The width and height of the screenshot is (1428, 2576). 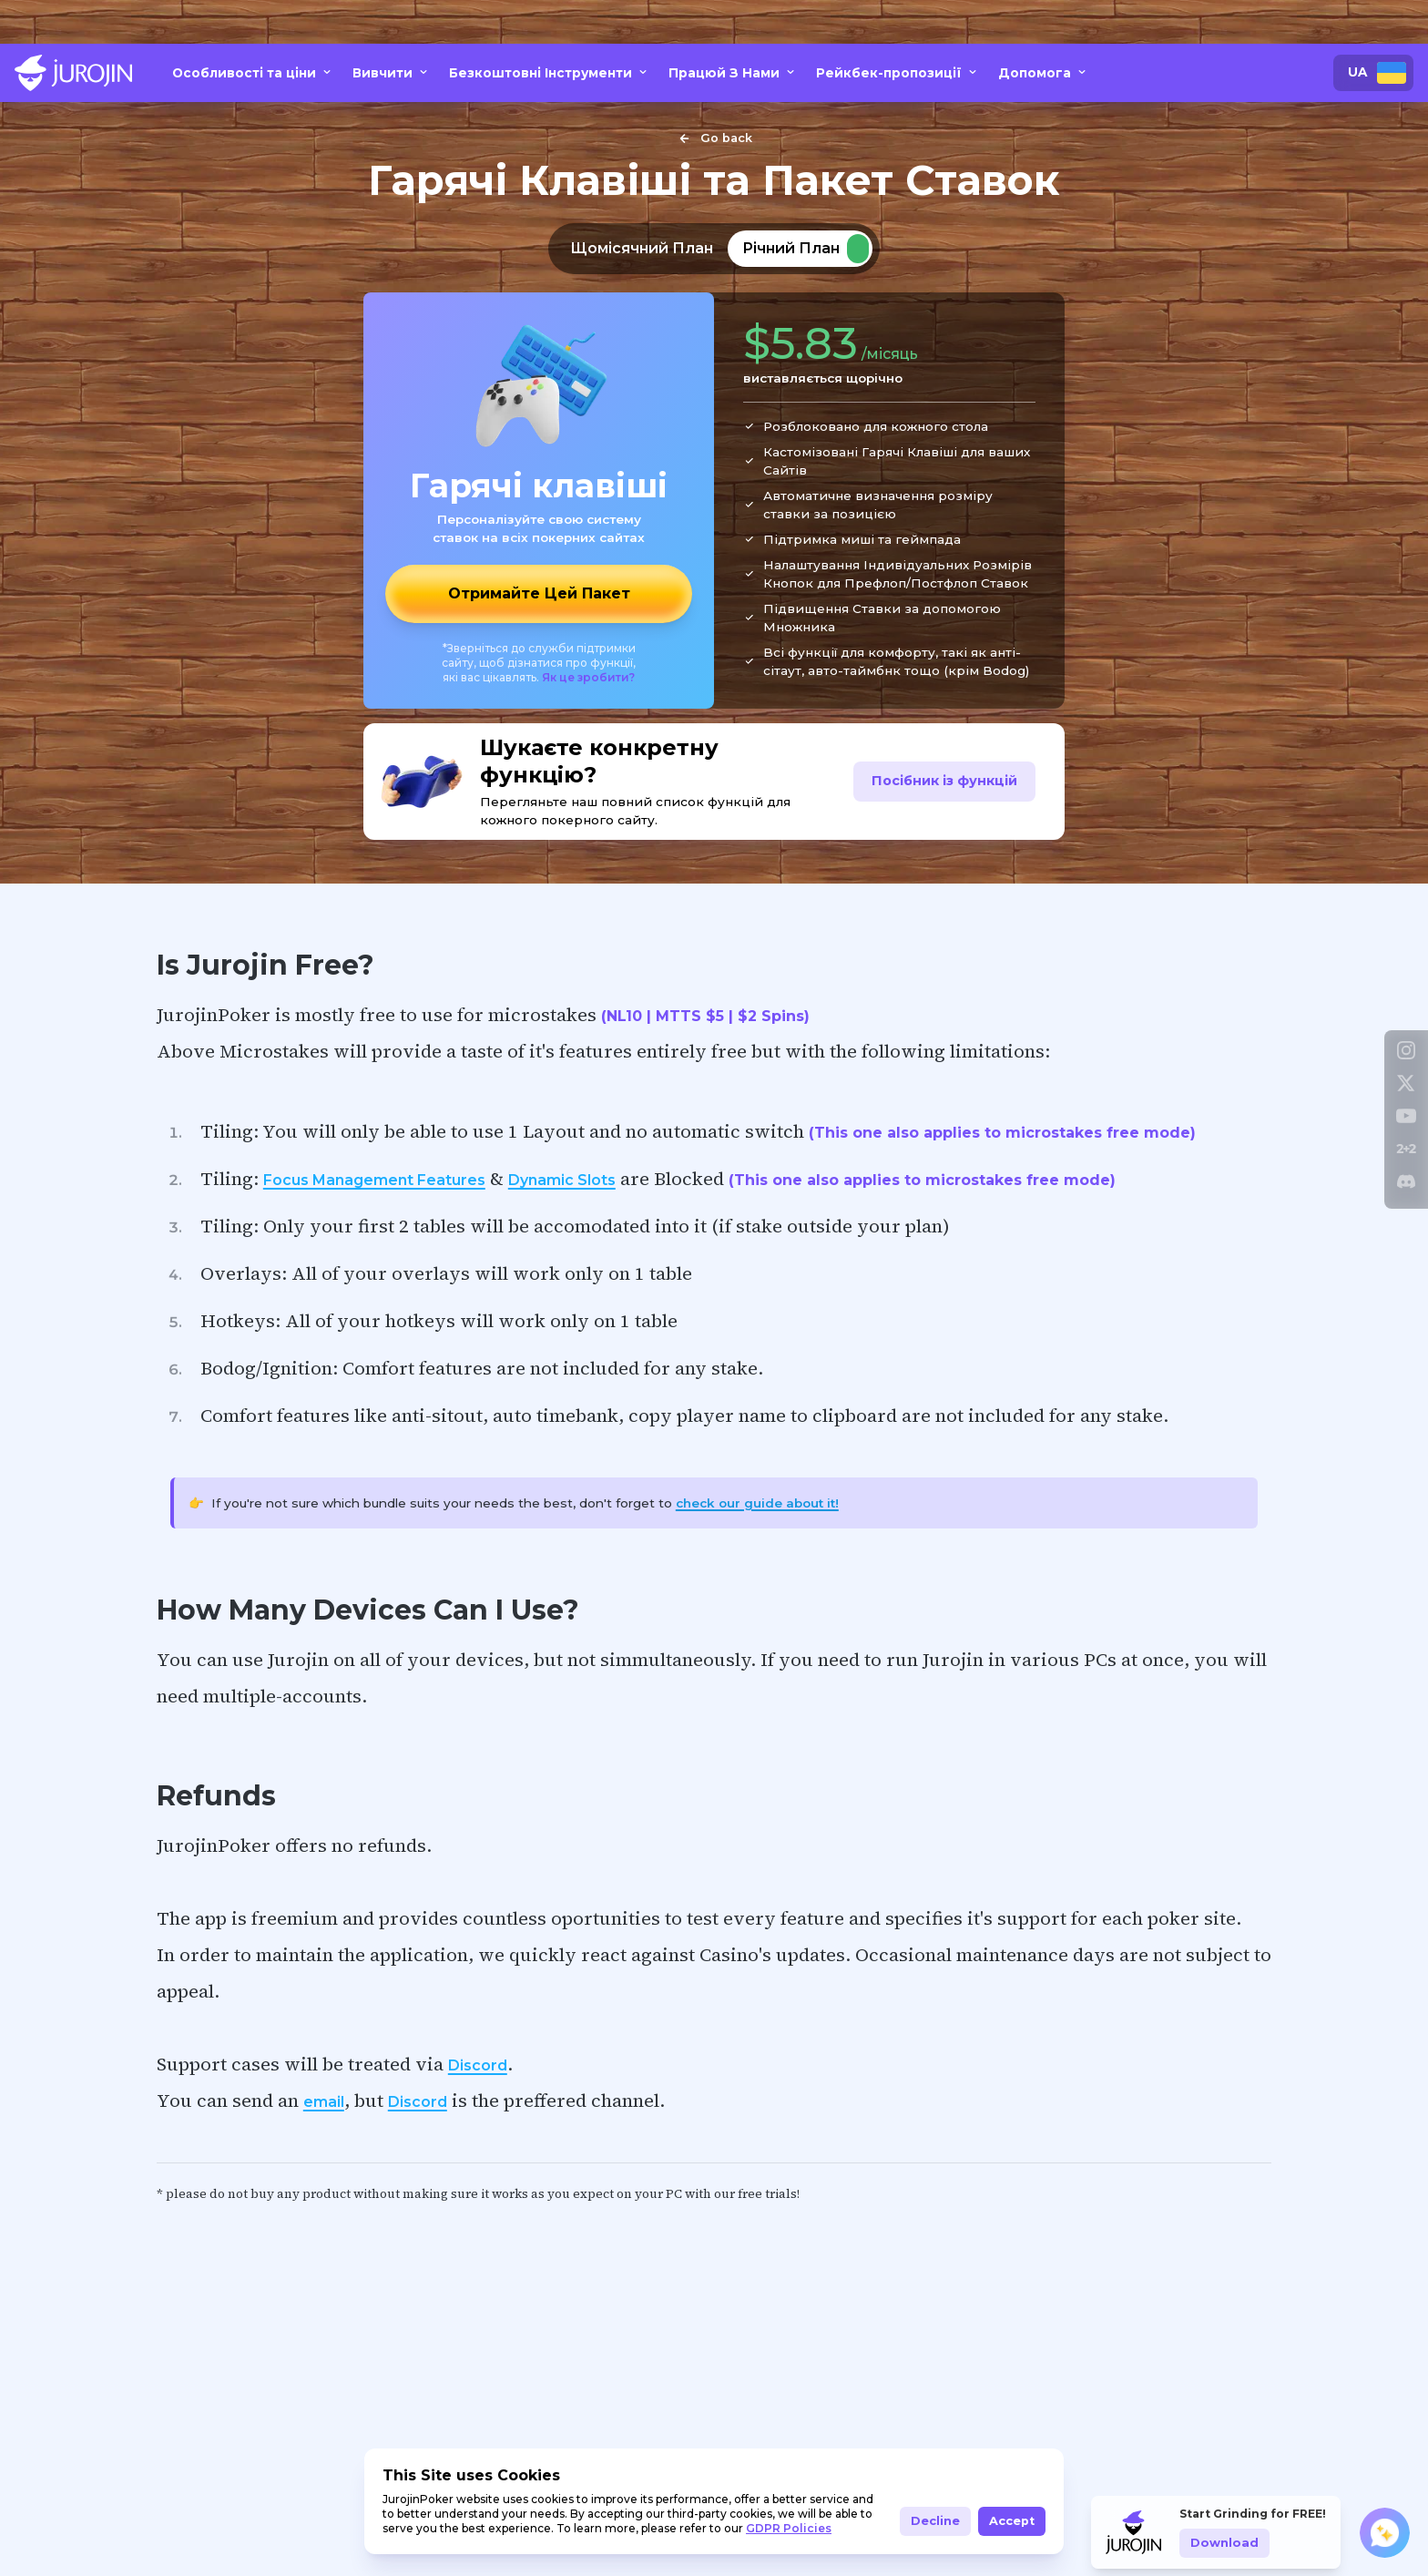 What do you see at coordinates (733, 73) in the screenshot?
I see `Працюй З Нами` at bounding box center [733, 73].